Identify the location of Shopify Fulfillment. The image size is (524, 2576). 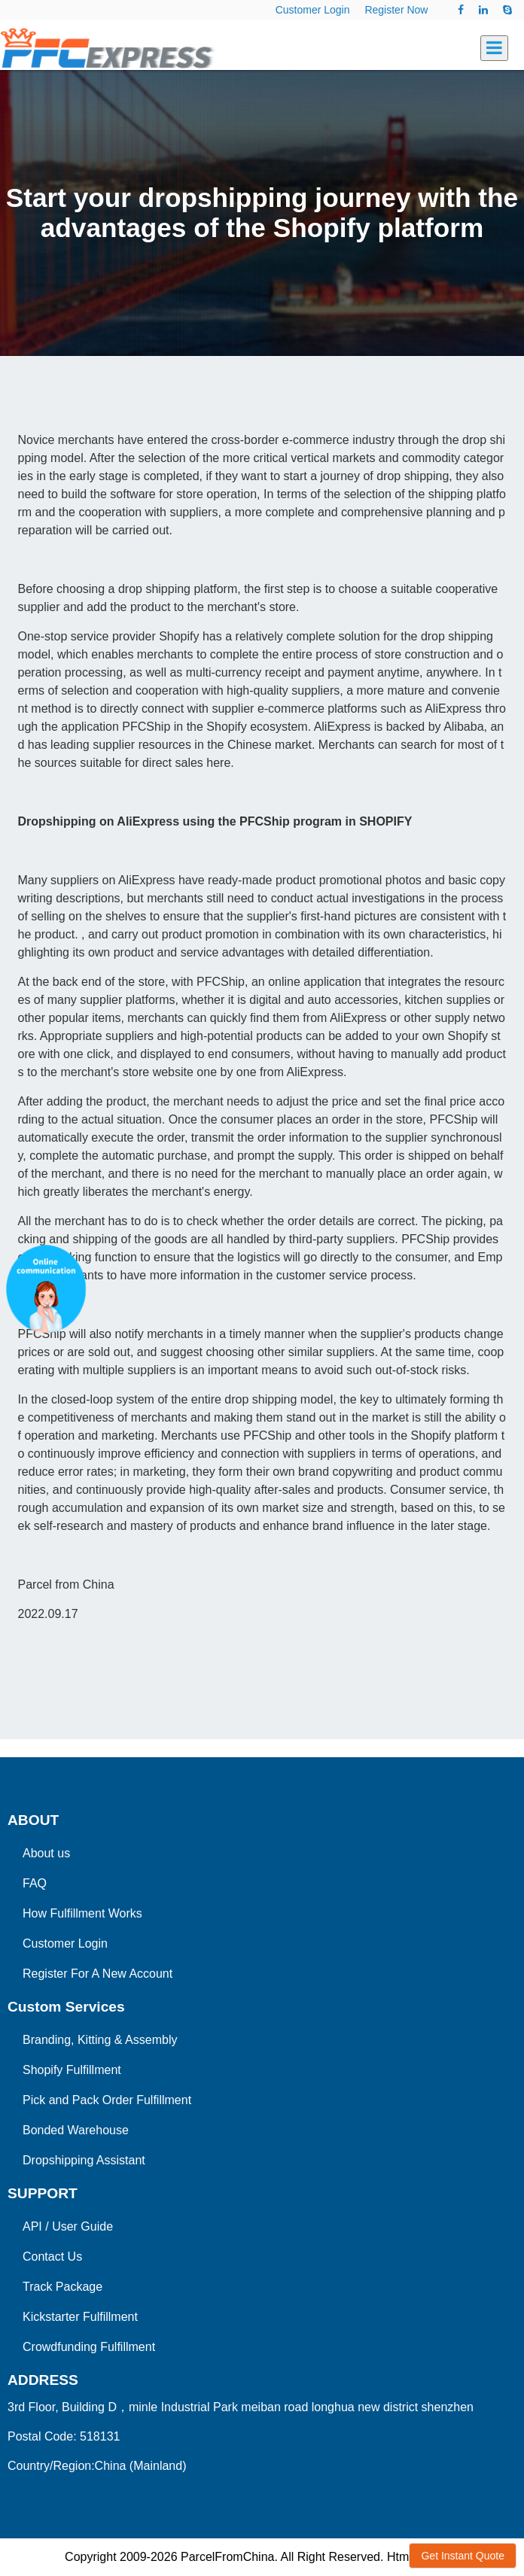
(72, 2070).